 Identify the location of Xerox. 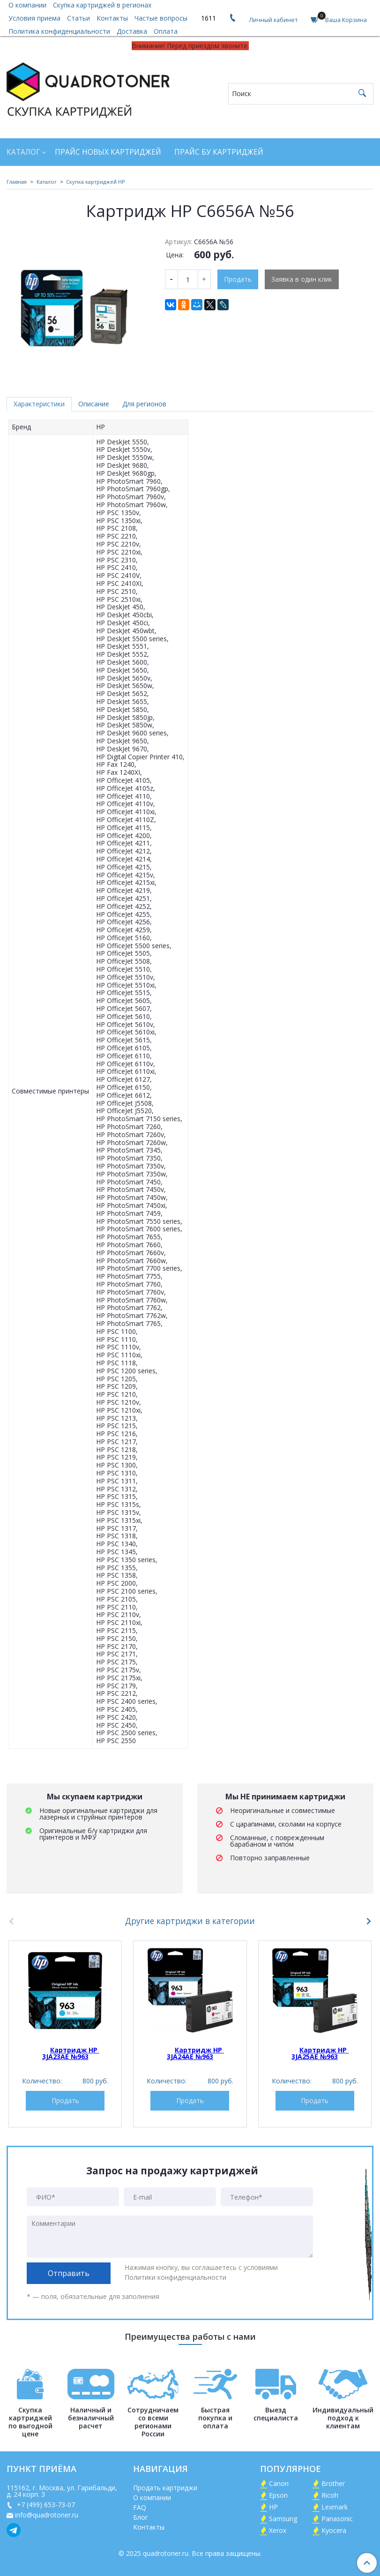
(277, 2530).